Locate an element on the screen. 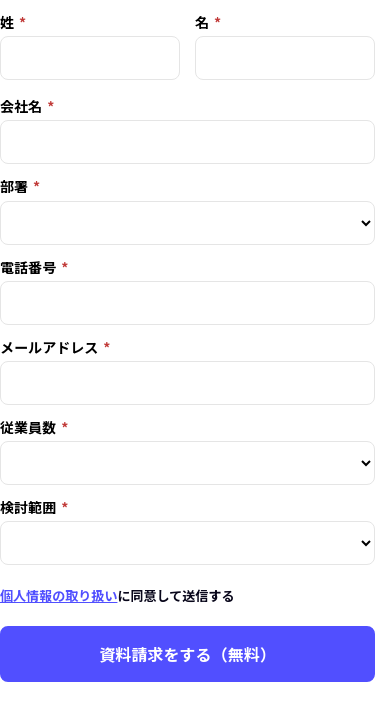 The height and width of the screenshot is (720, 375). 検討範囲 is located at coordinates (28, 507).